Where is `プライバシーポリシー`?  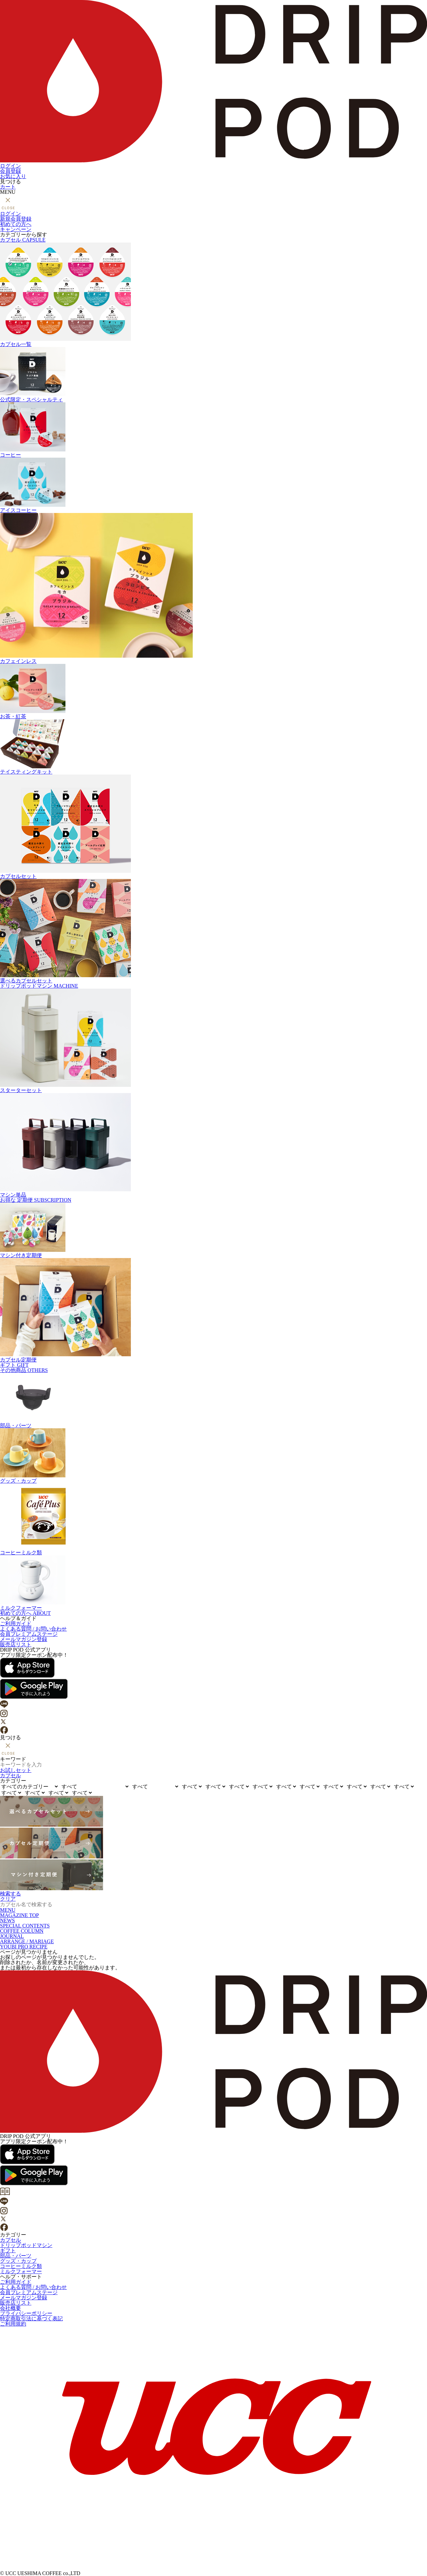 プライバシーポリシー is located at coordinates (26, 2313).